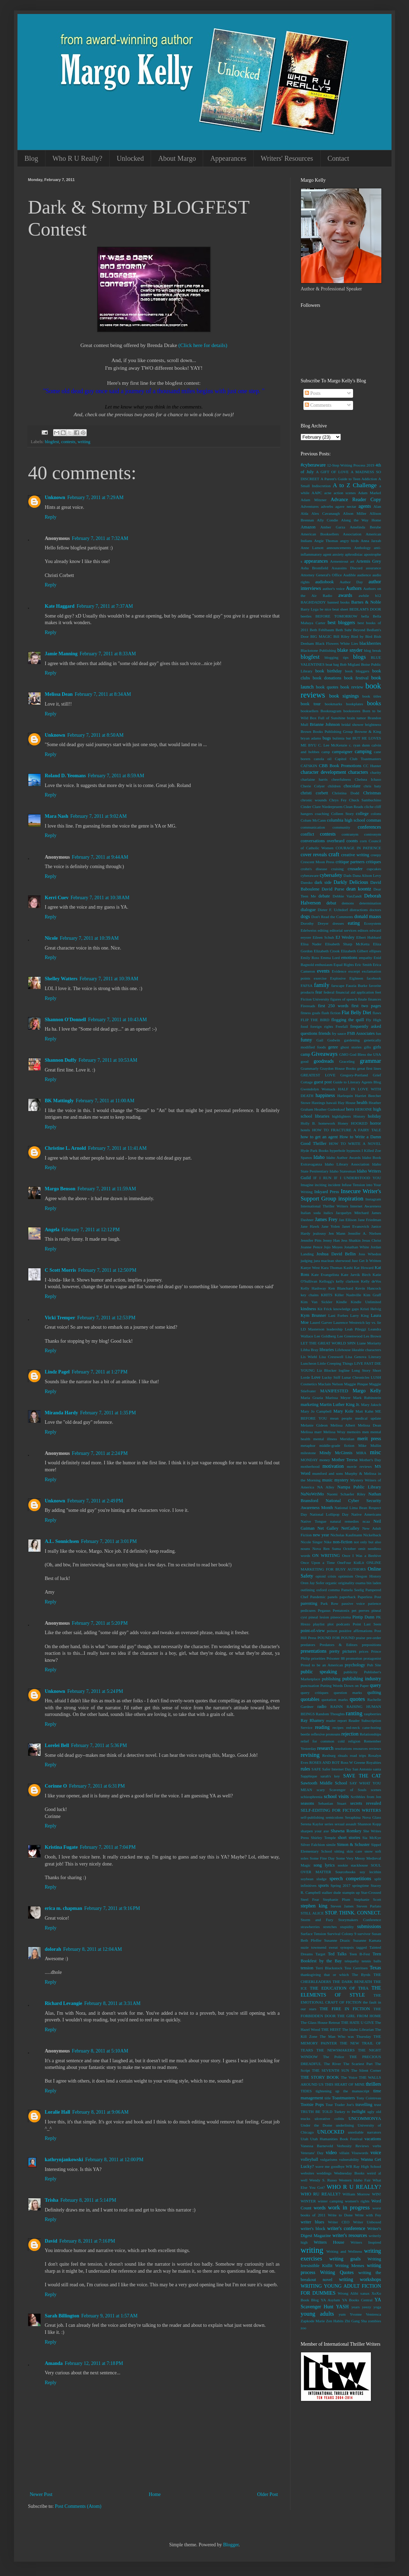 This screenshot has width=409, height=2576. Describe the element at coordinates (367, 1397) in the screenshot. I see `Mark Rubinstein` at that location.